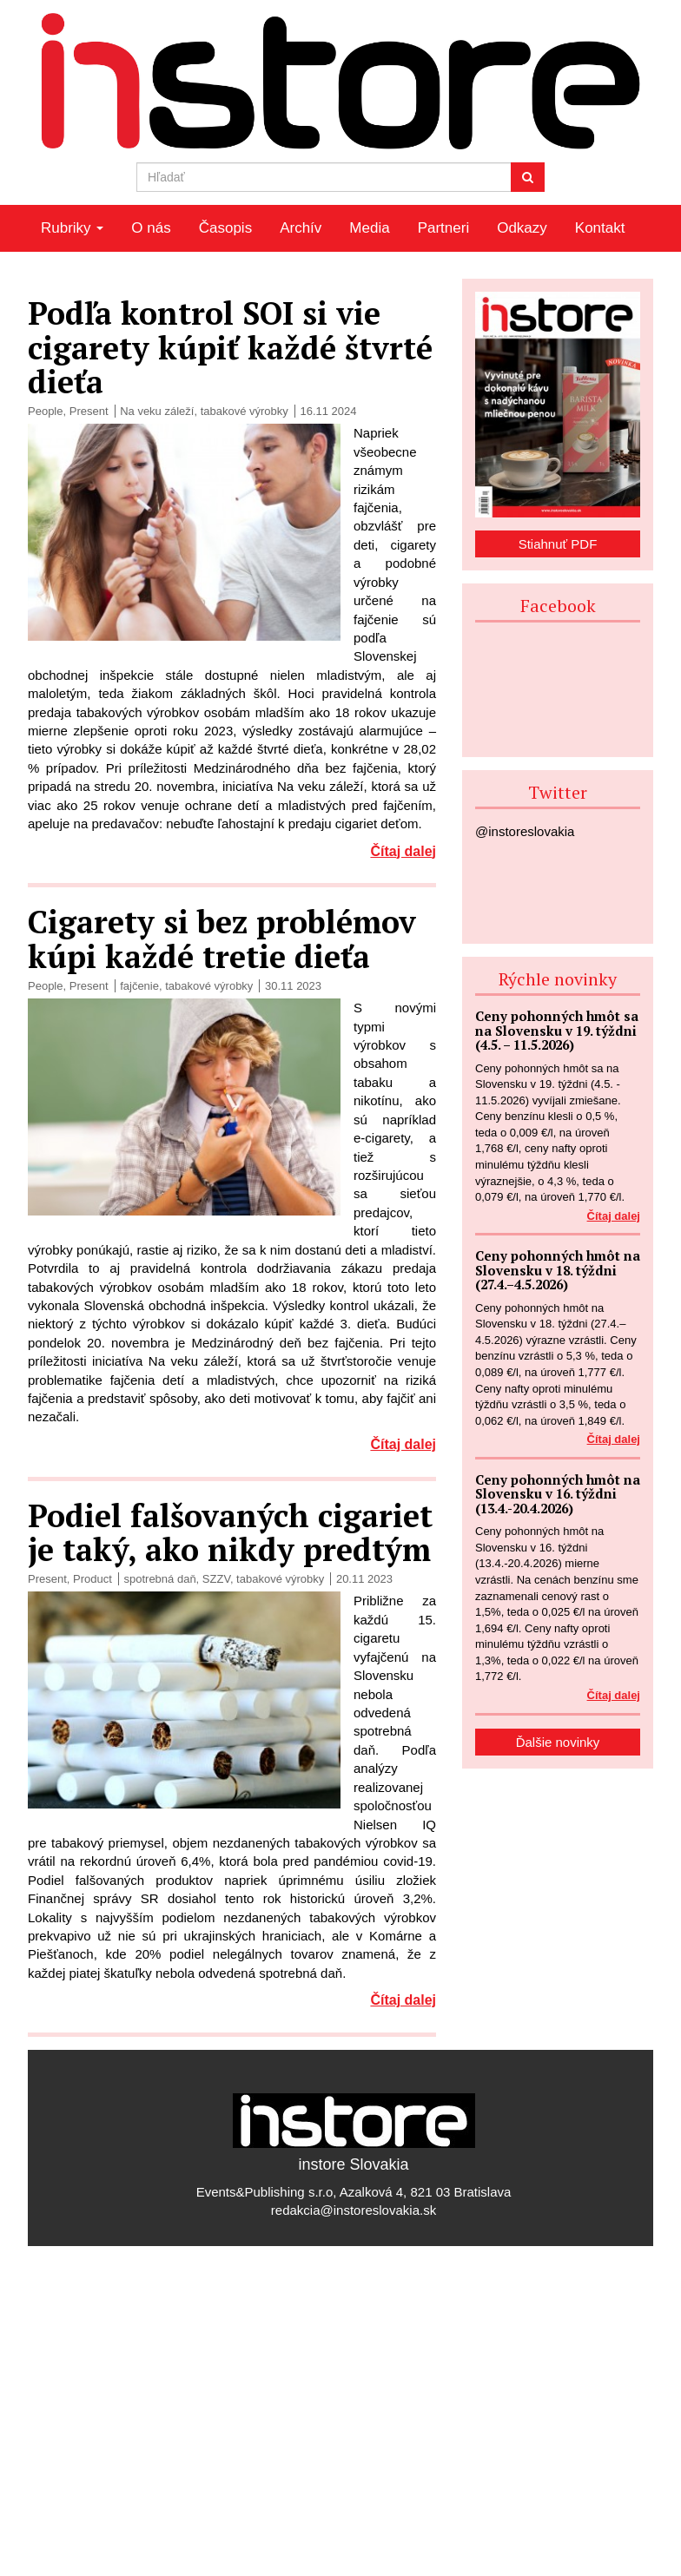  What do you see at coordinates (369, 228) in the screenshot?
I see `Media` at bounding box center [369, 228].